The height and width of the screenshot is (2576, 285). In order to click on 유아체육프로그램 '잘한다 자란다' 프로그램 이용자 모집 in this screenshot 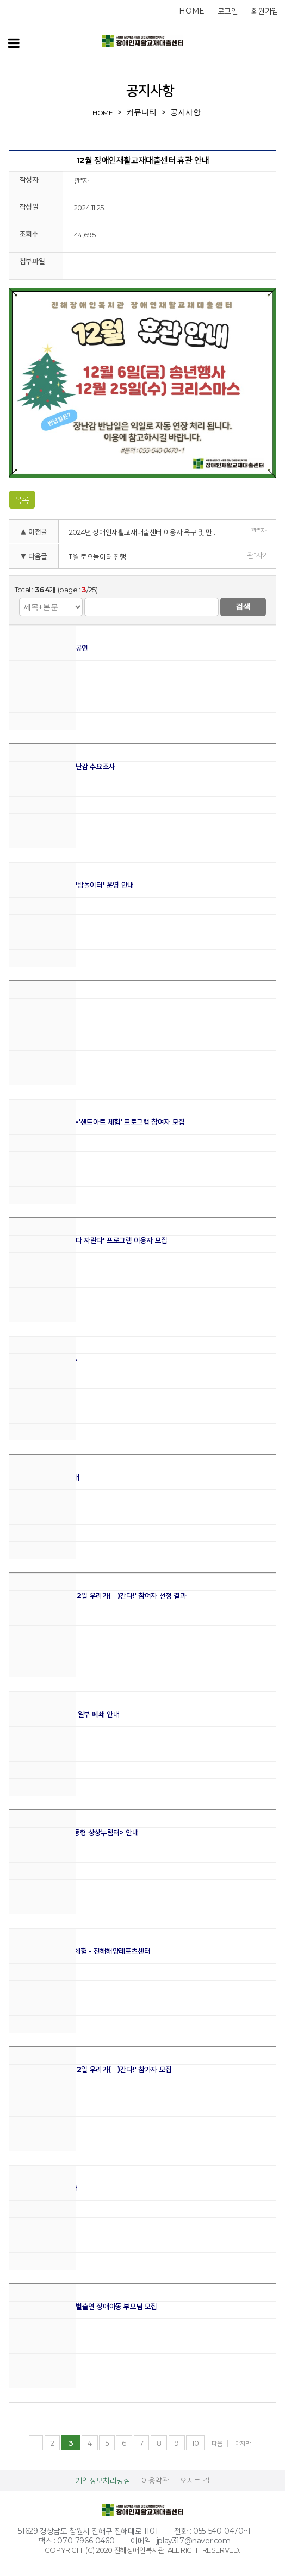, I will do `click(88, 1240)`.